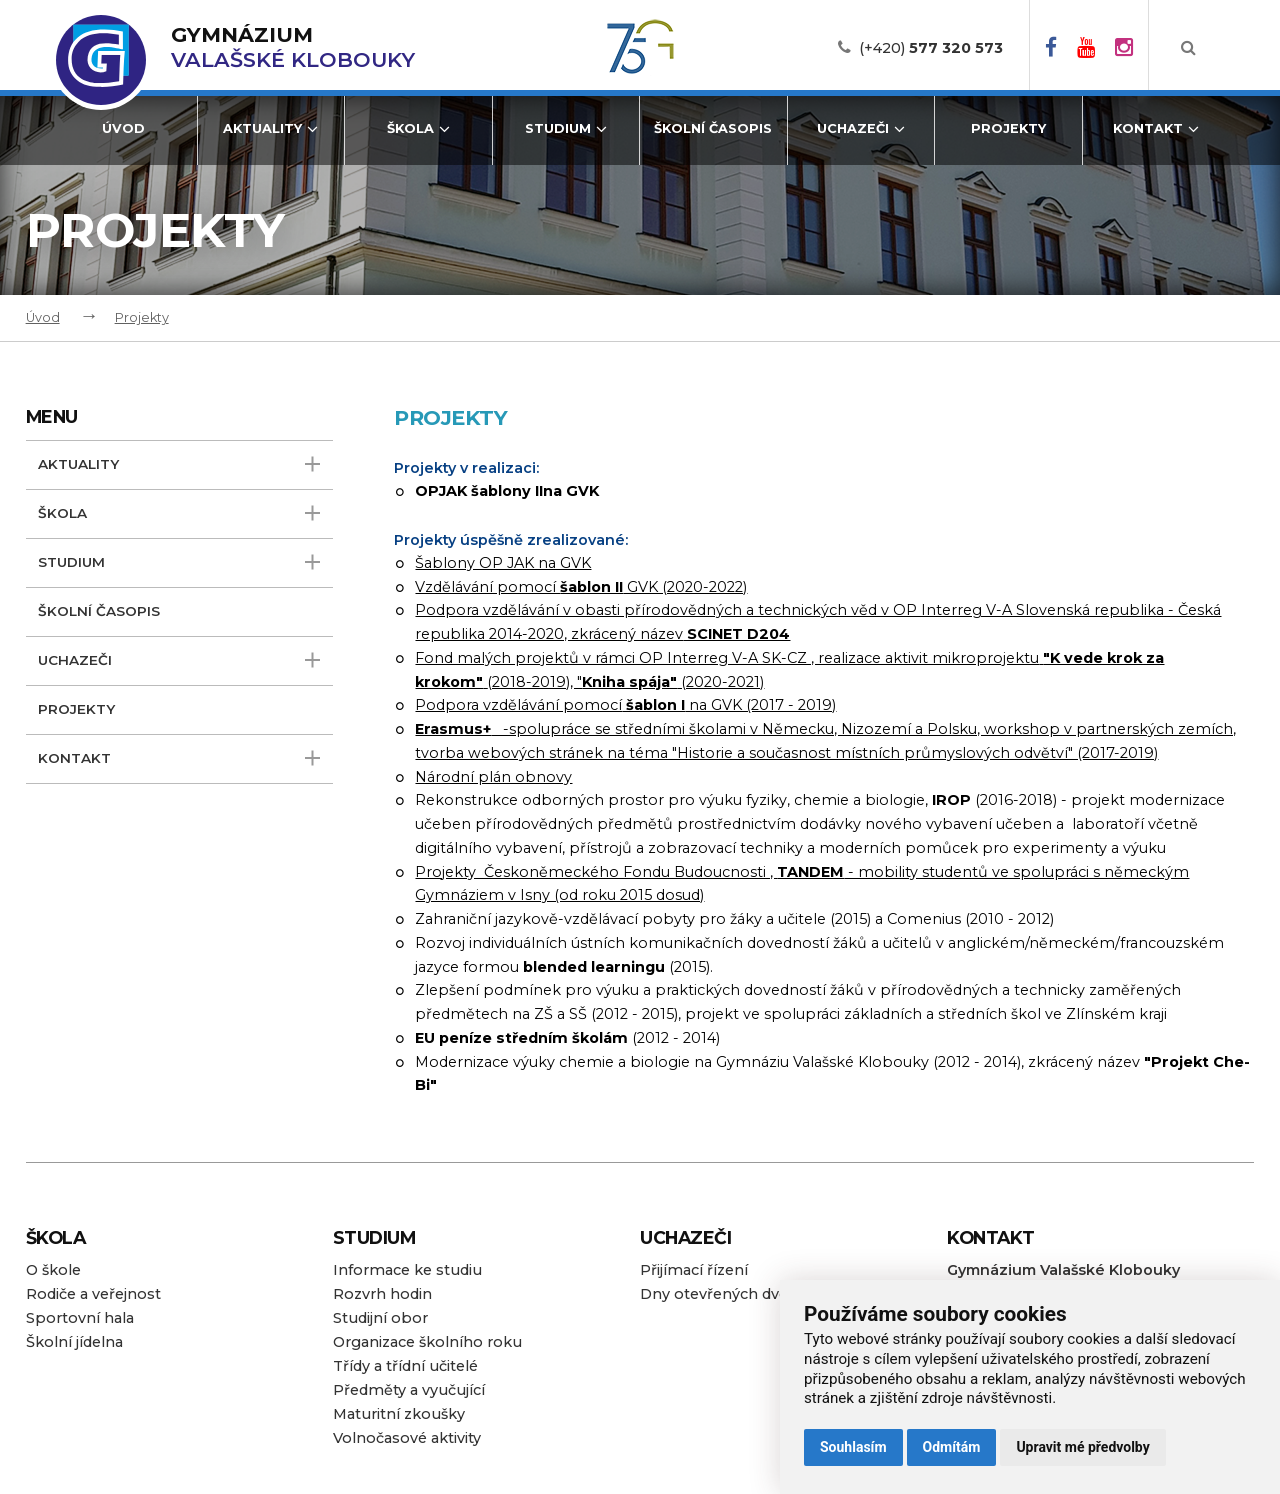  I want to click on Organizace školního roku, so click(427, 1342).